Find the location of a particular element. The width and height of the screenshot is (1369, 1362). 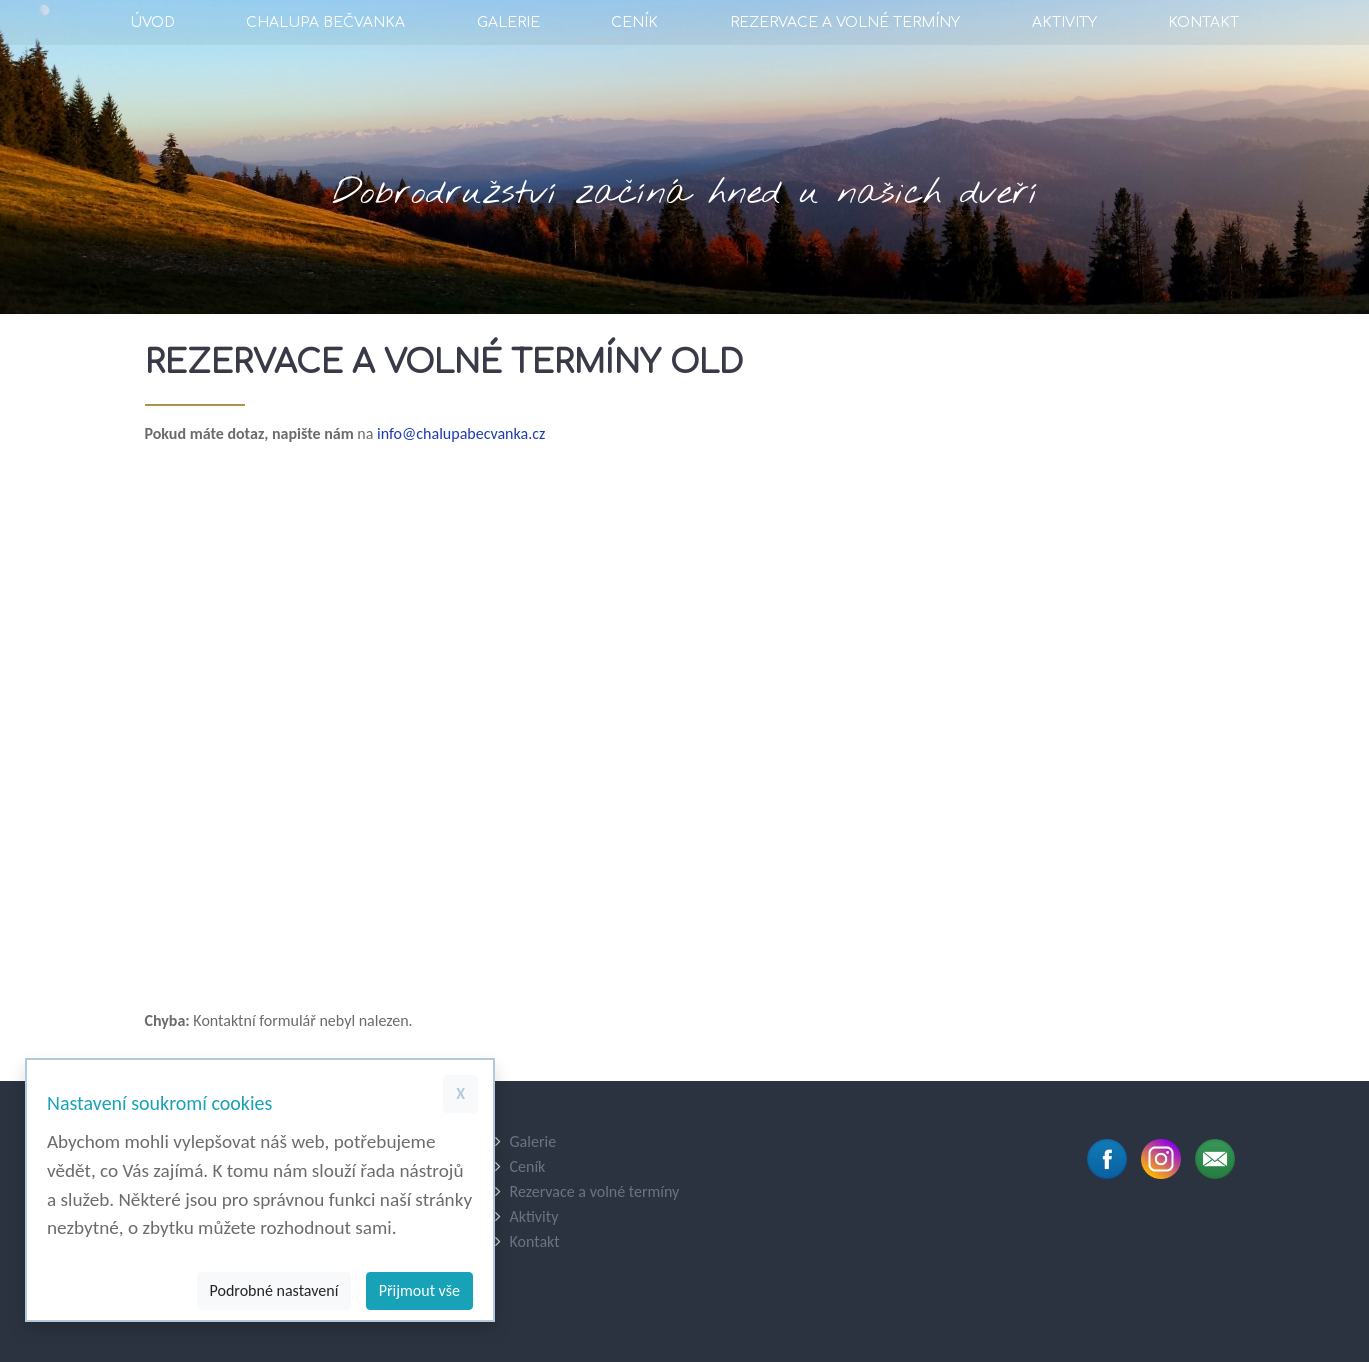

Rezervace a volné termíny is located at coordinates (845, 22).